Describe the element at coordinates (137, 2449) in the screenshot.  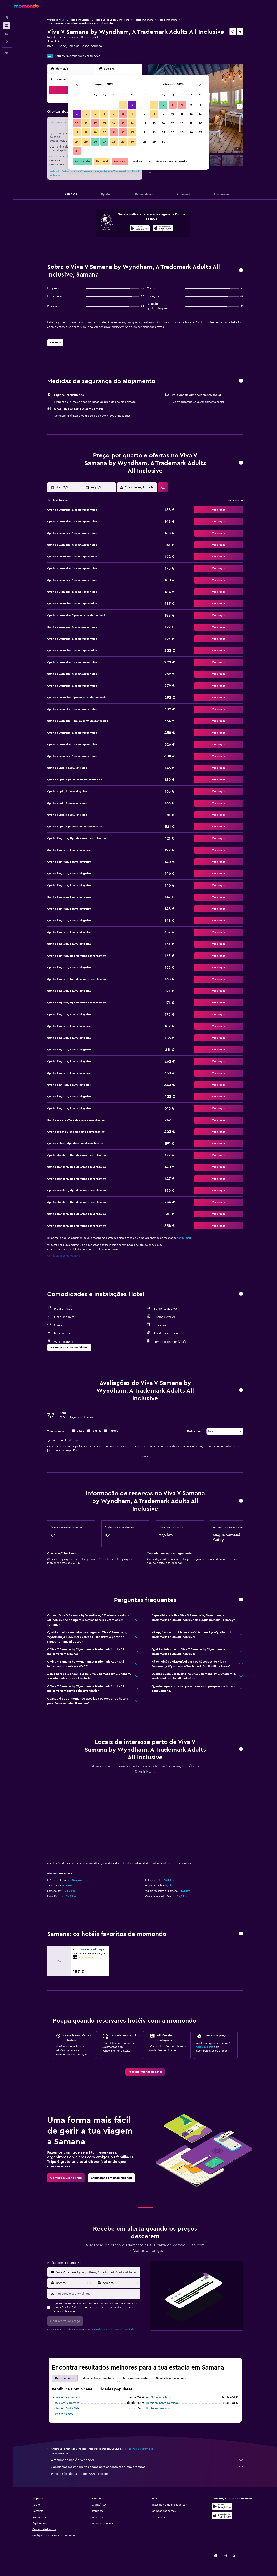
I see `os preços não são garantidos` at that location.